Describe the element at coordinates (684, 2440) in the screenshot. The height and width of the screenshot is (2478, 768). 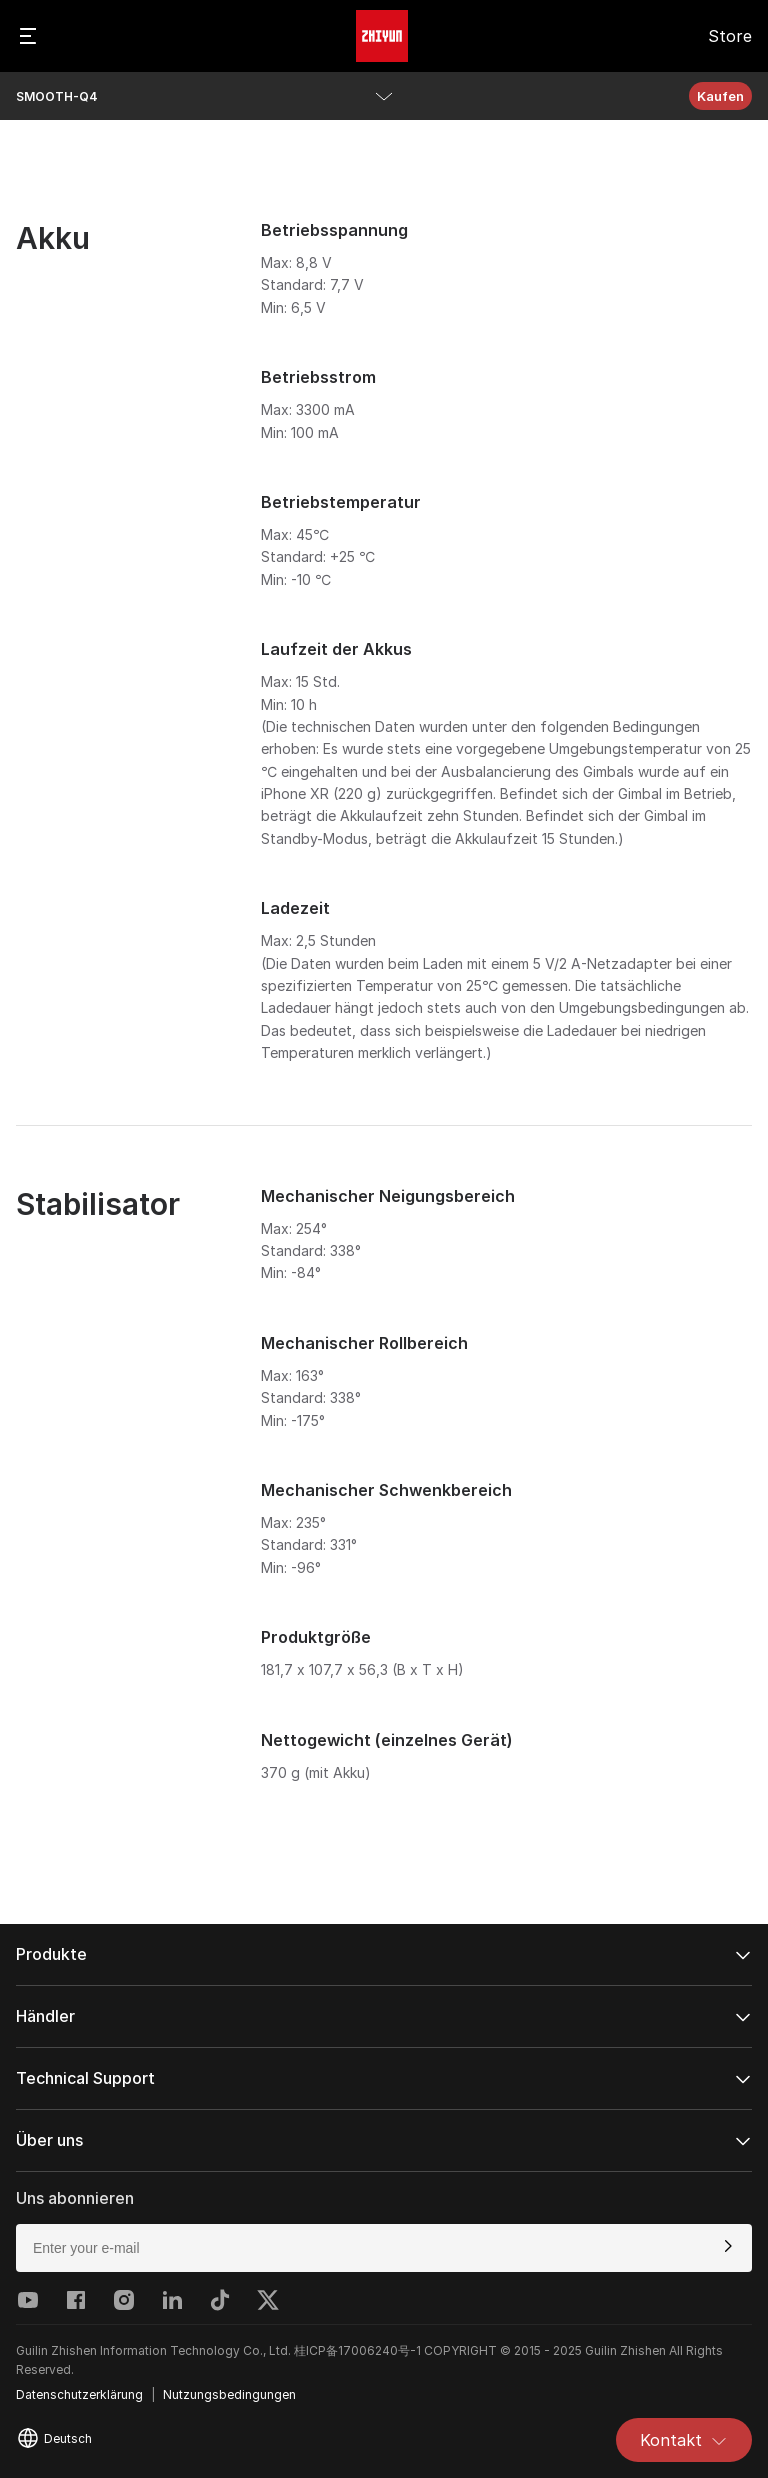
I see `Kontakt` at that location.